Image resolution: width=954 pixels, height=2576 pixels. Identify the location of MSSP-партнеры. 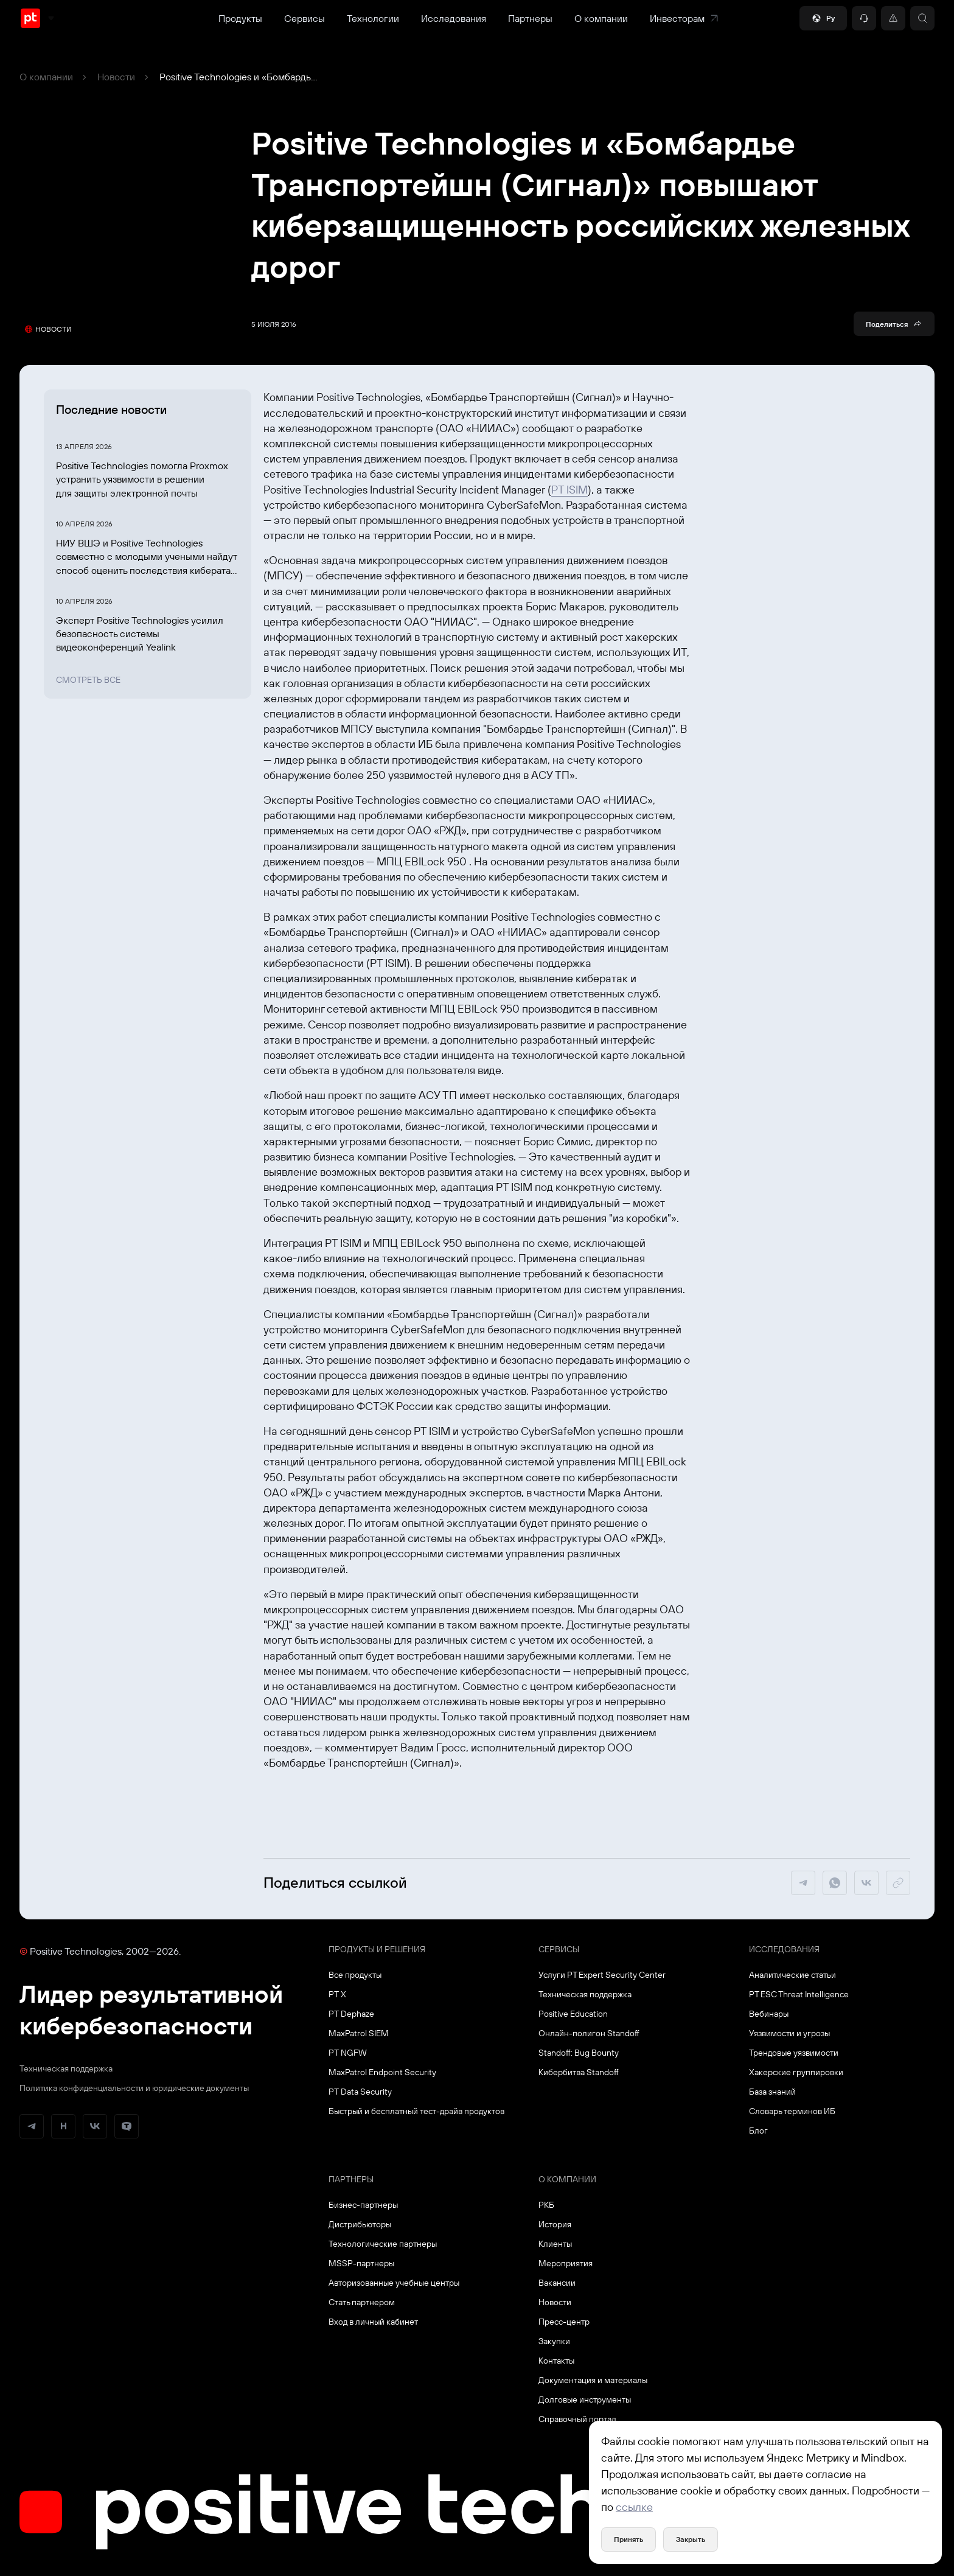
(361, 2263).